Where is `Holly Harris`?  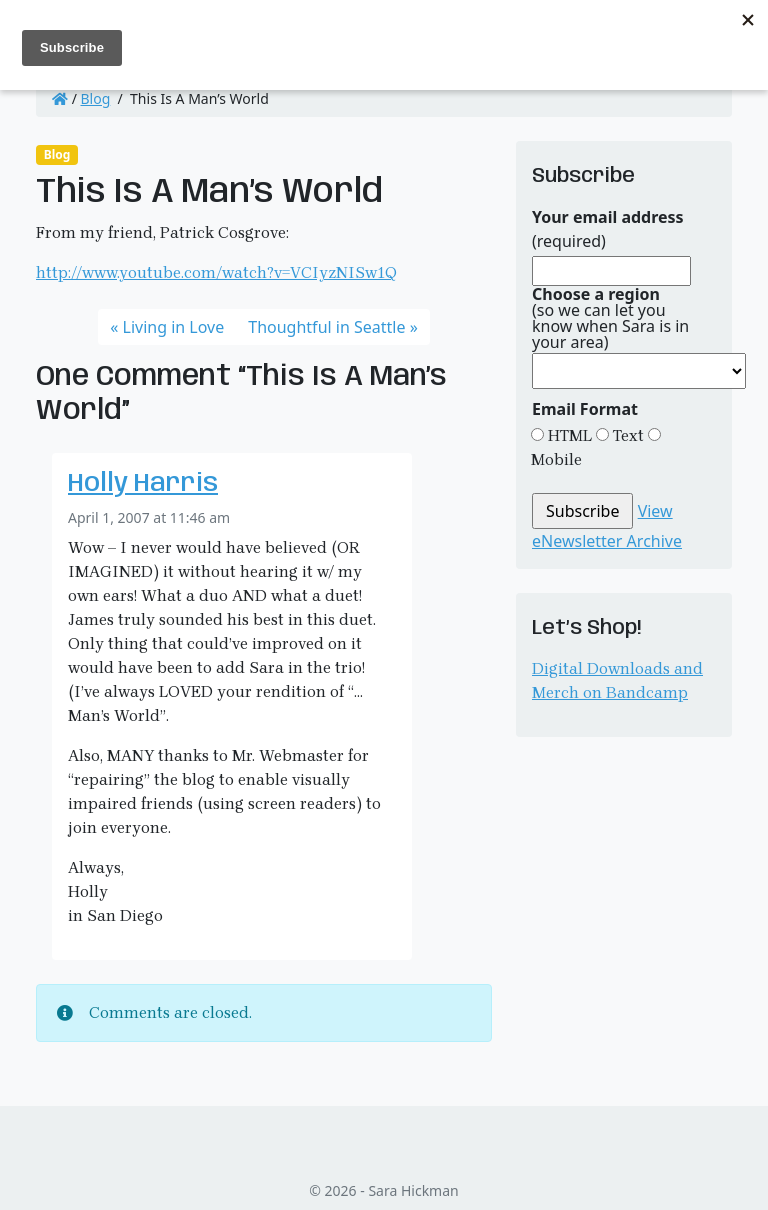 Holly Harris is located at coordinates (143, 484).